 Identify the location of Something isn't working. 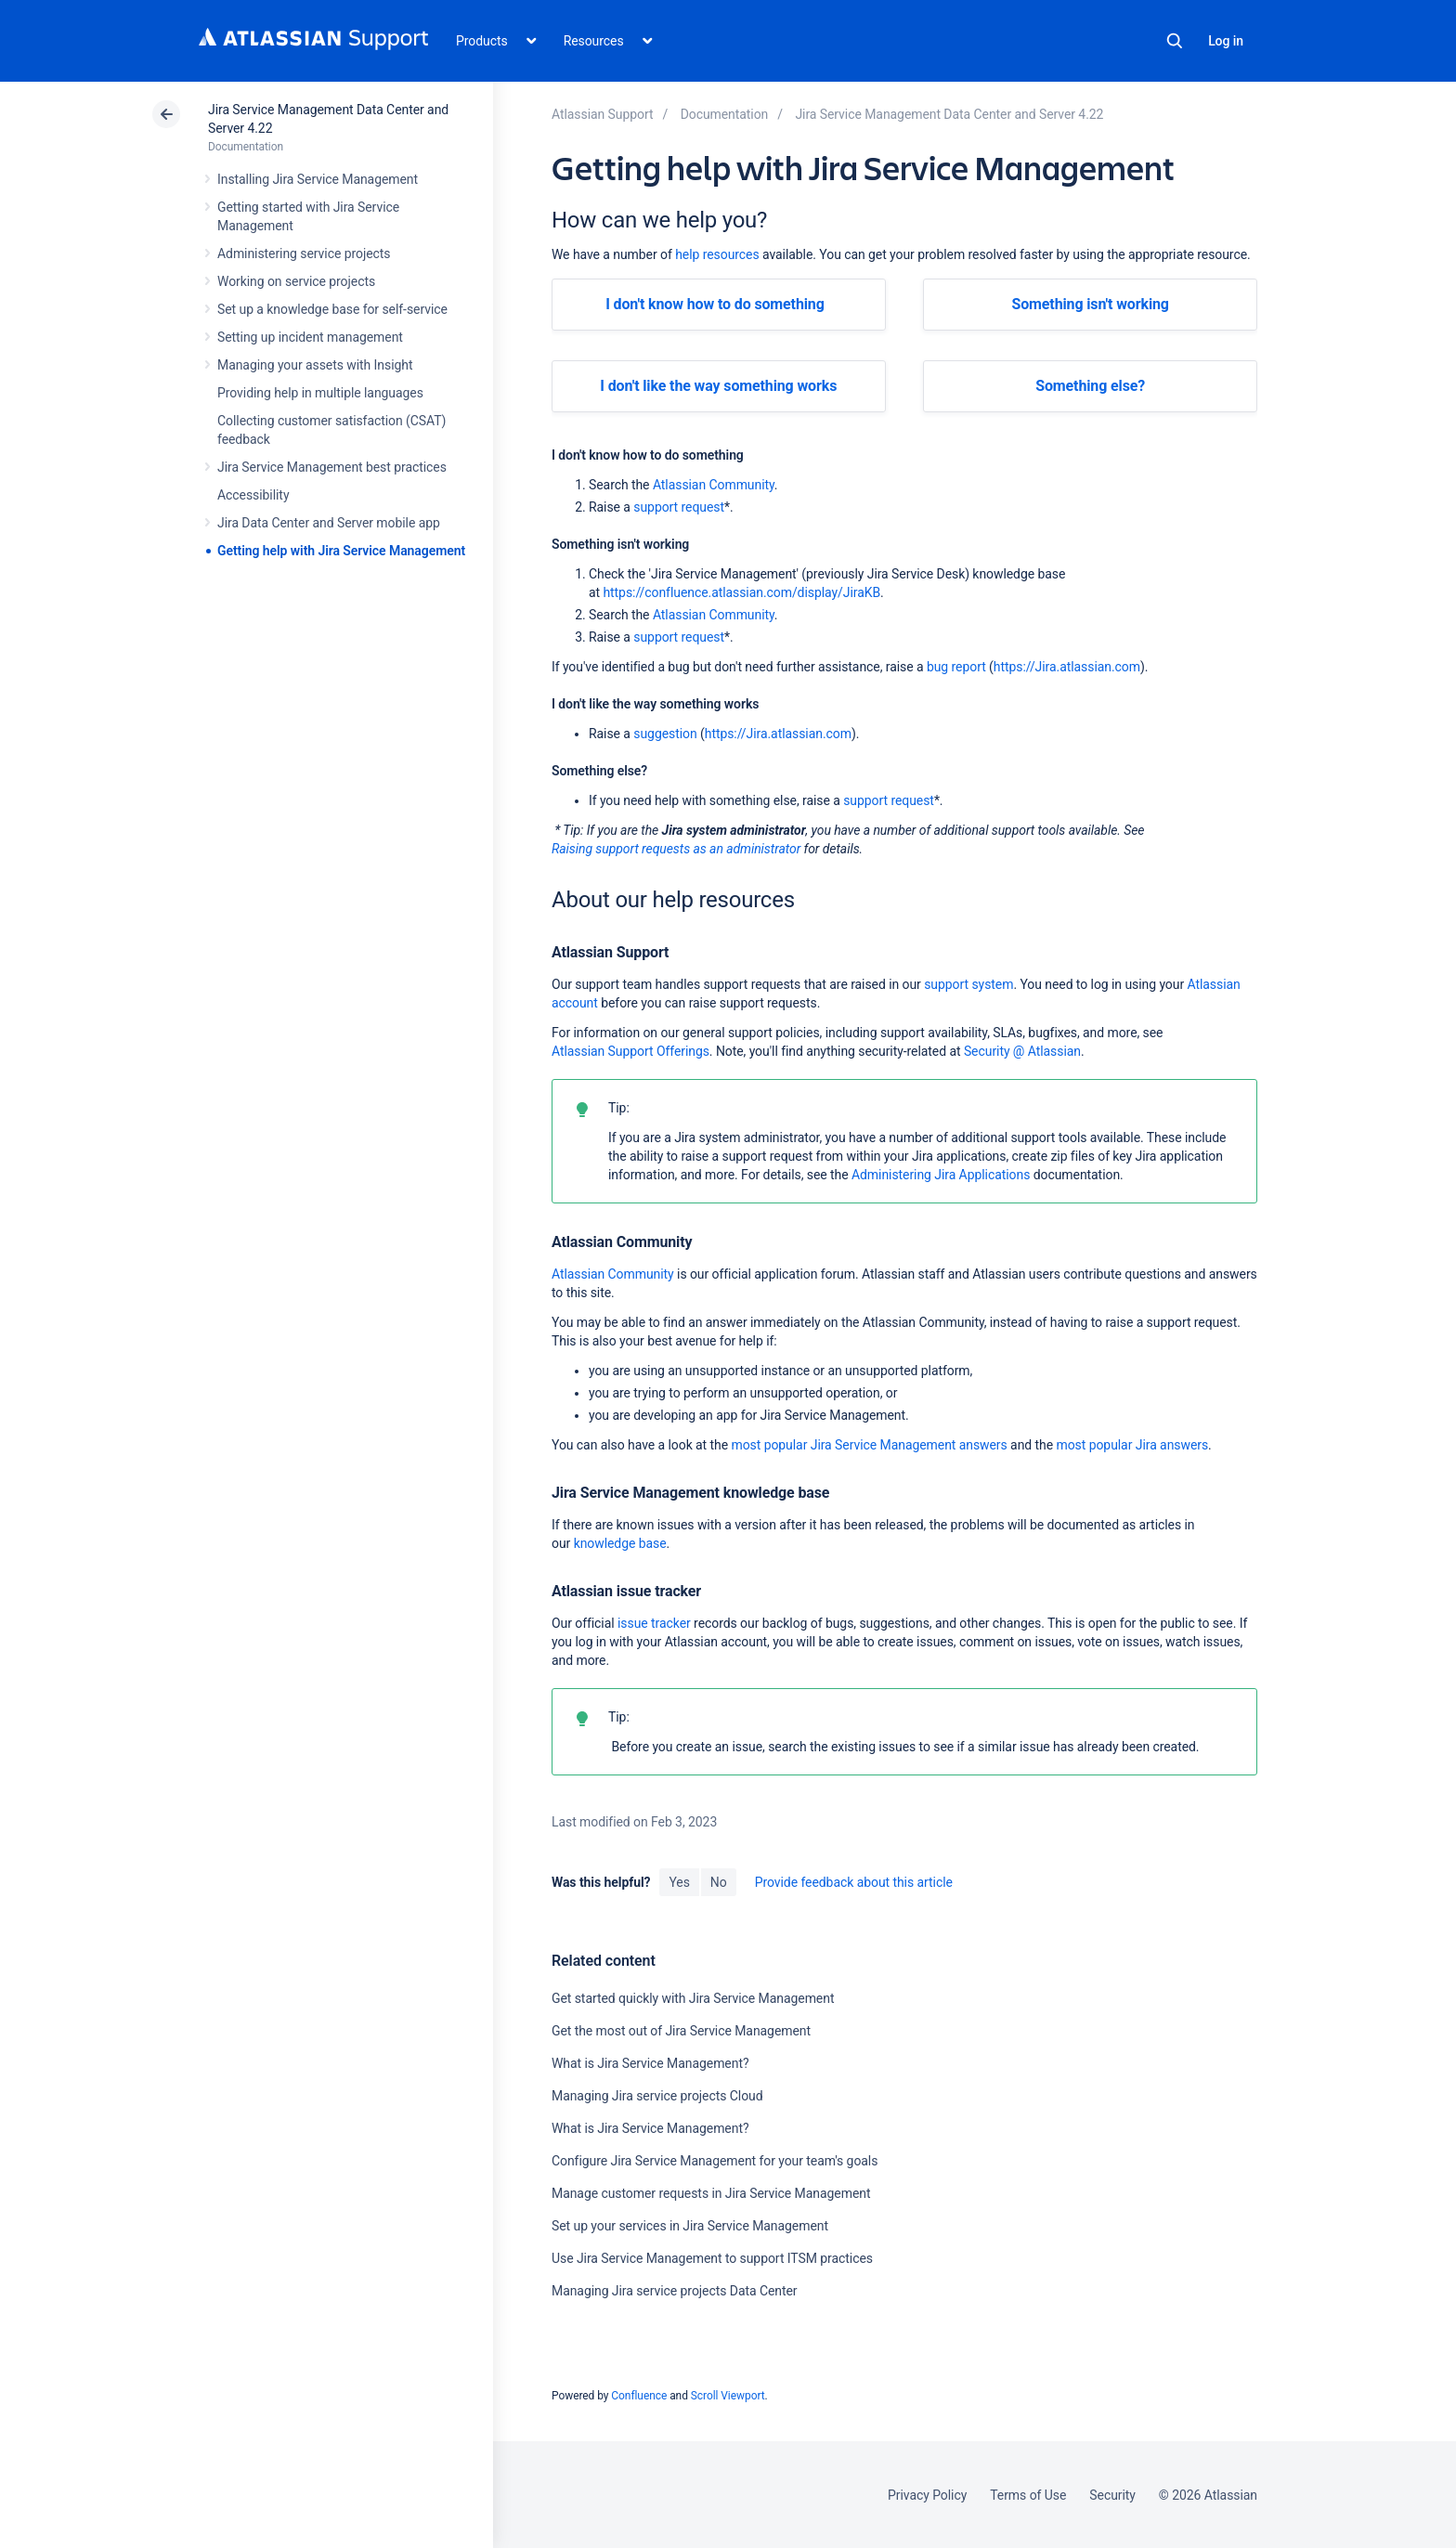
(1089, 304).